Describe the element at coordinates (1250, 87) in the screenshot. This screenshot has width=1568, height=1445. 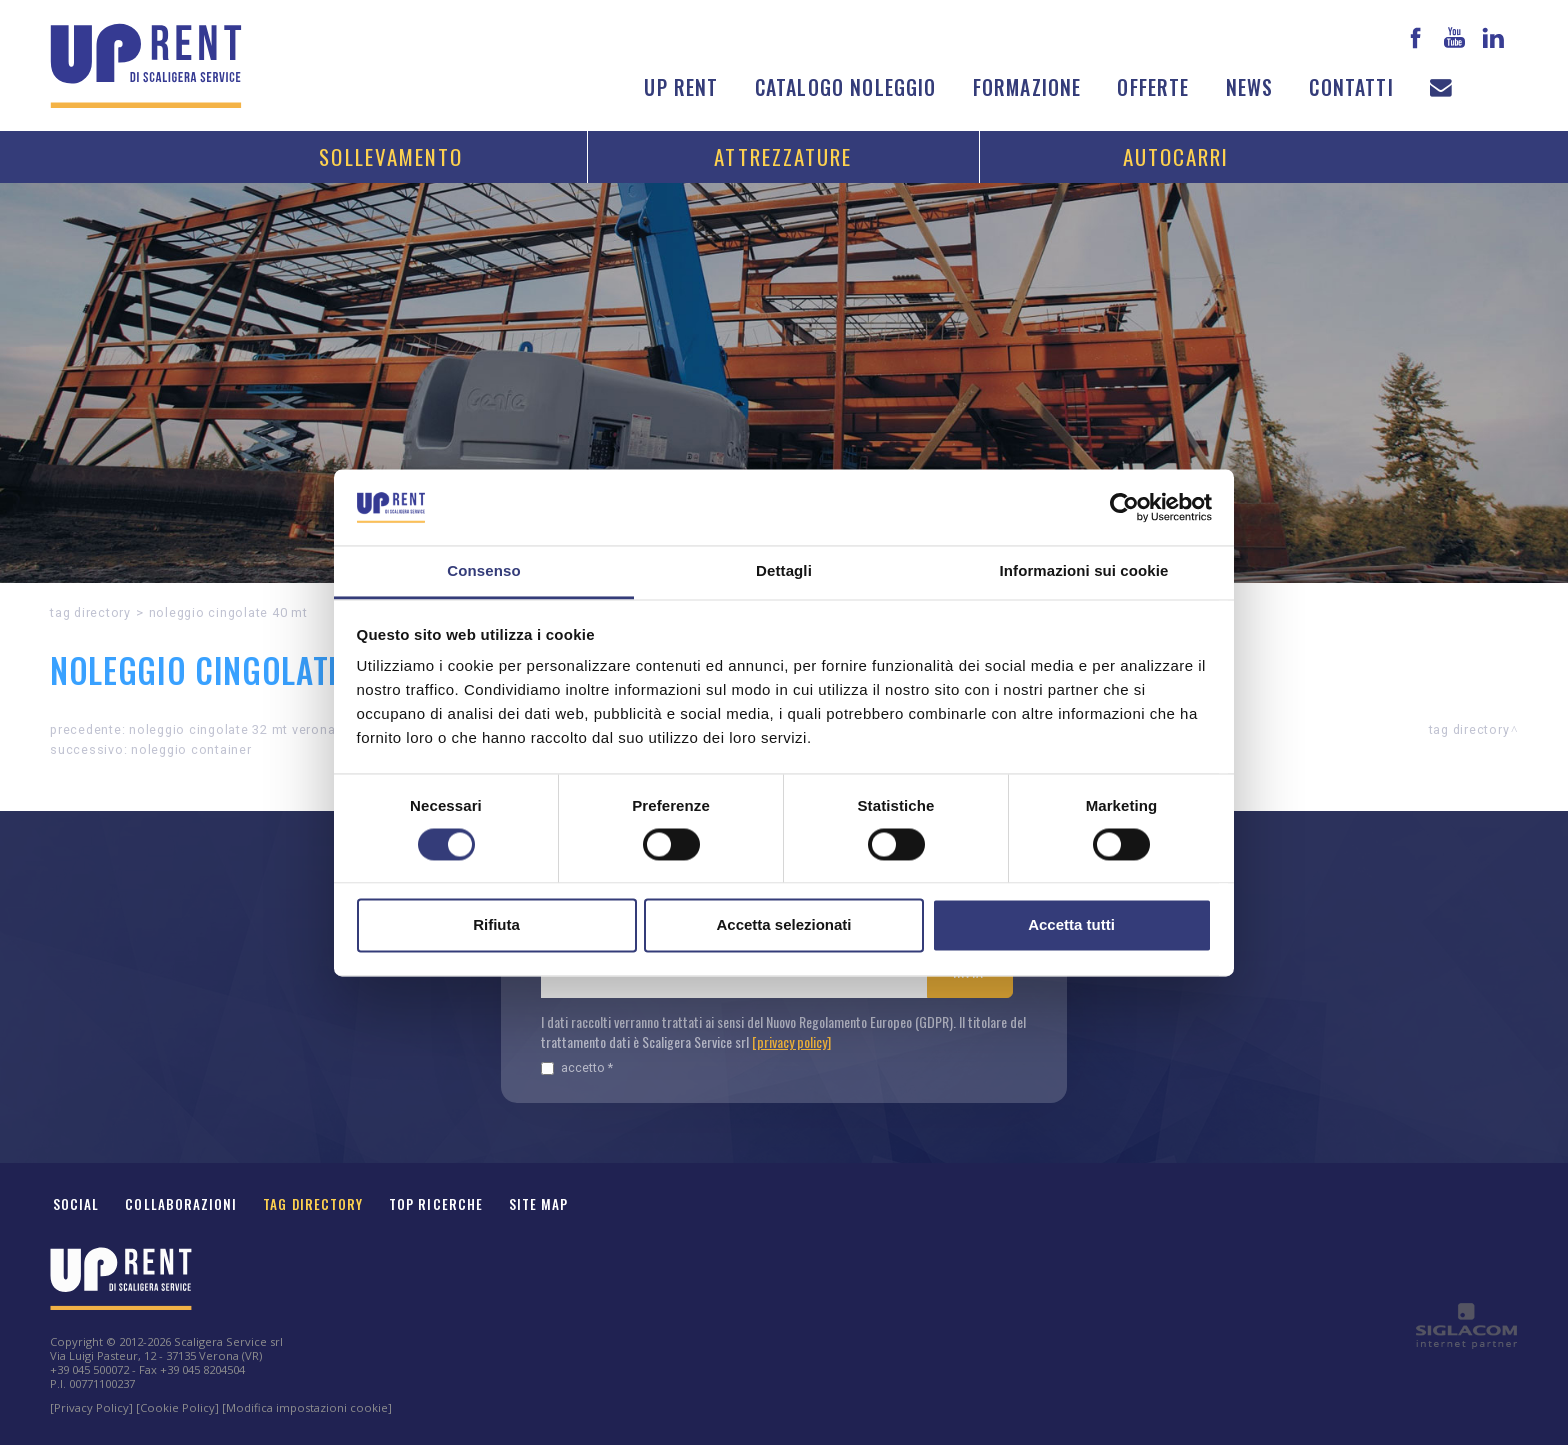
I see `News [button]` at that location.